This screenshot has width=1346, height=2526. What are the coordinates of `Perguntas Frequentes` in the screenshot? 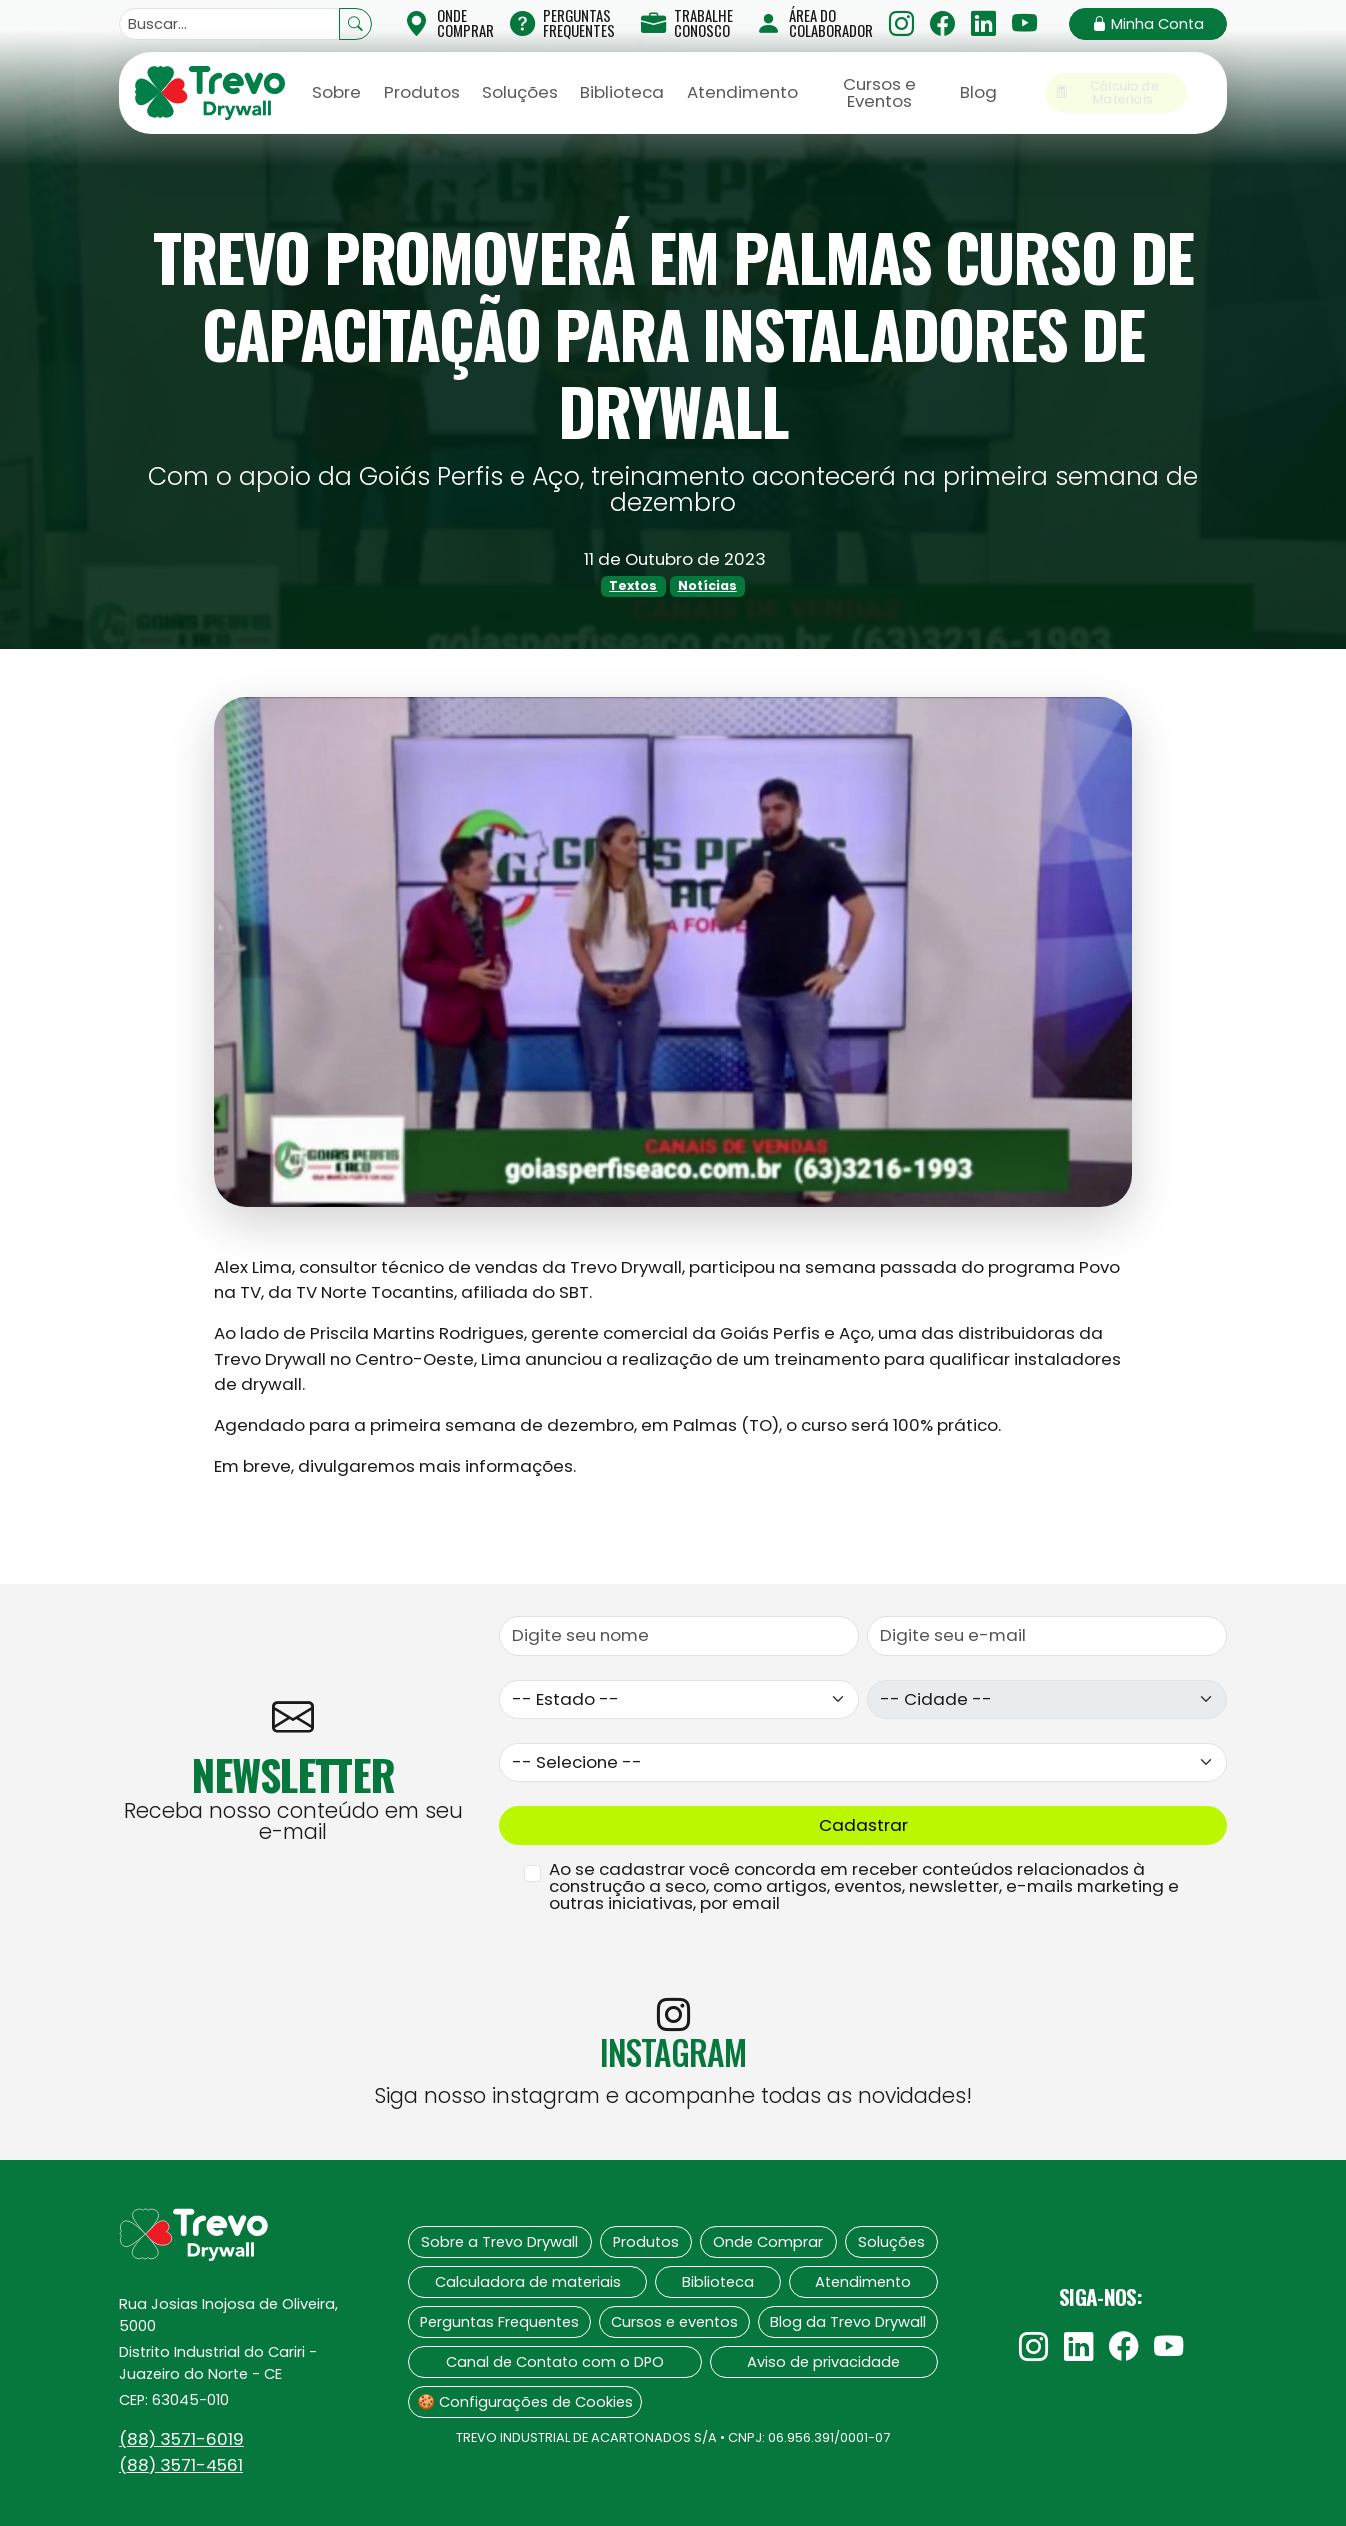 It's located at (562, 22).